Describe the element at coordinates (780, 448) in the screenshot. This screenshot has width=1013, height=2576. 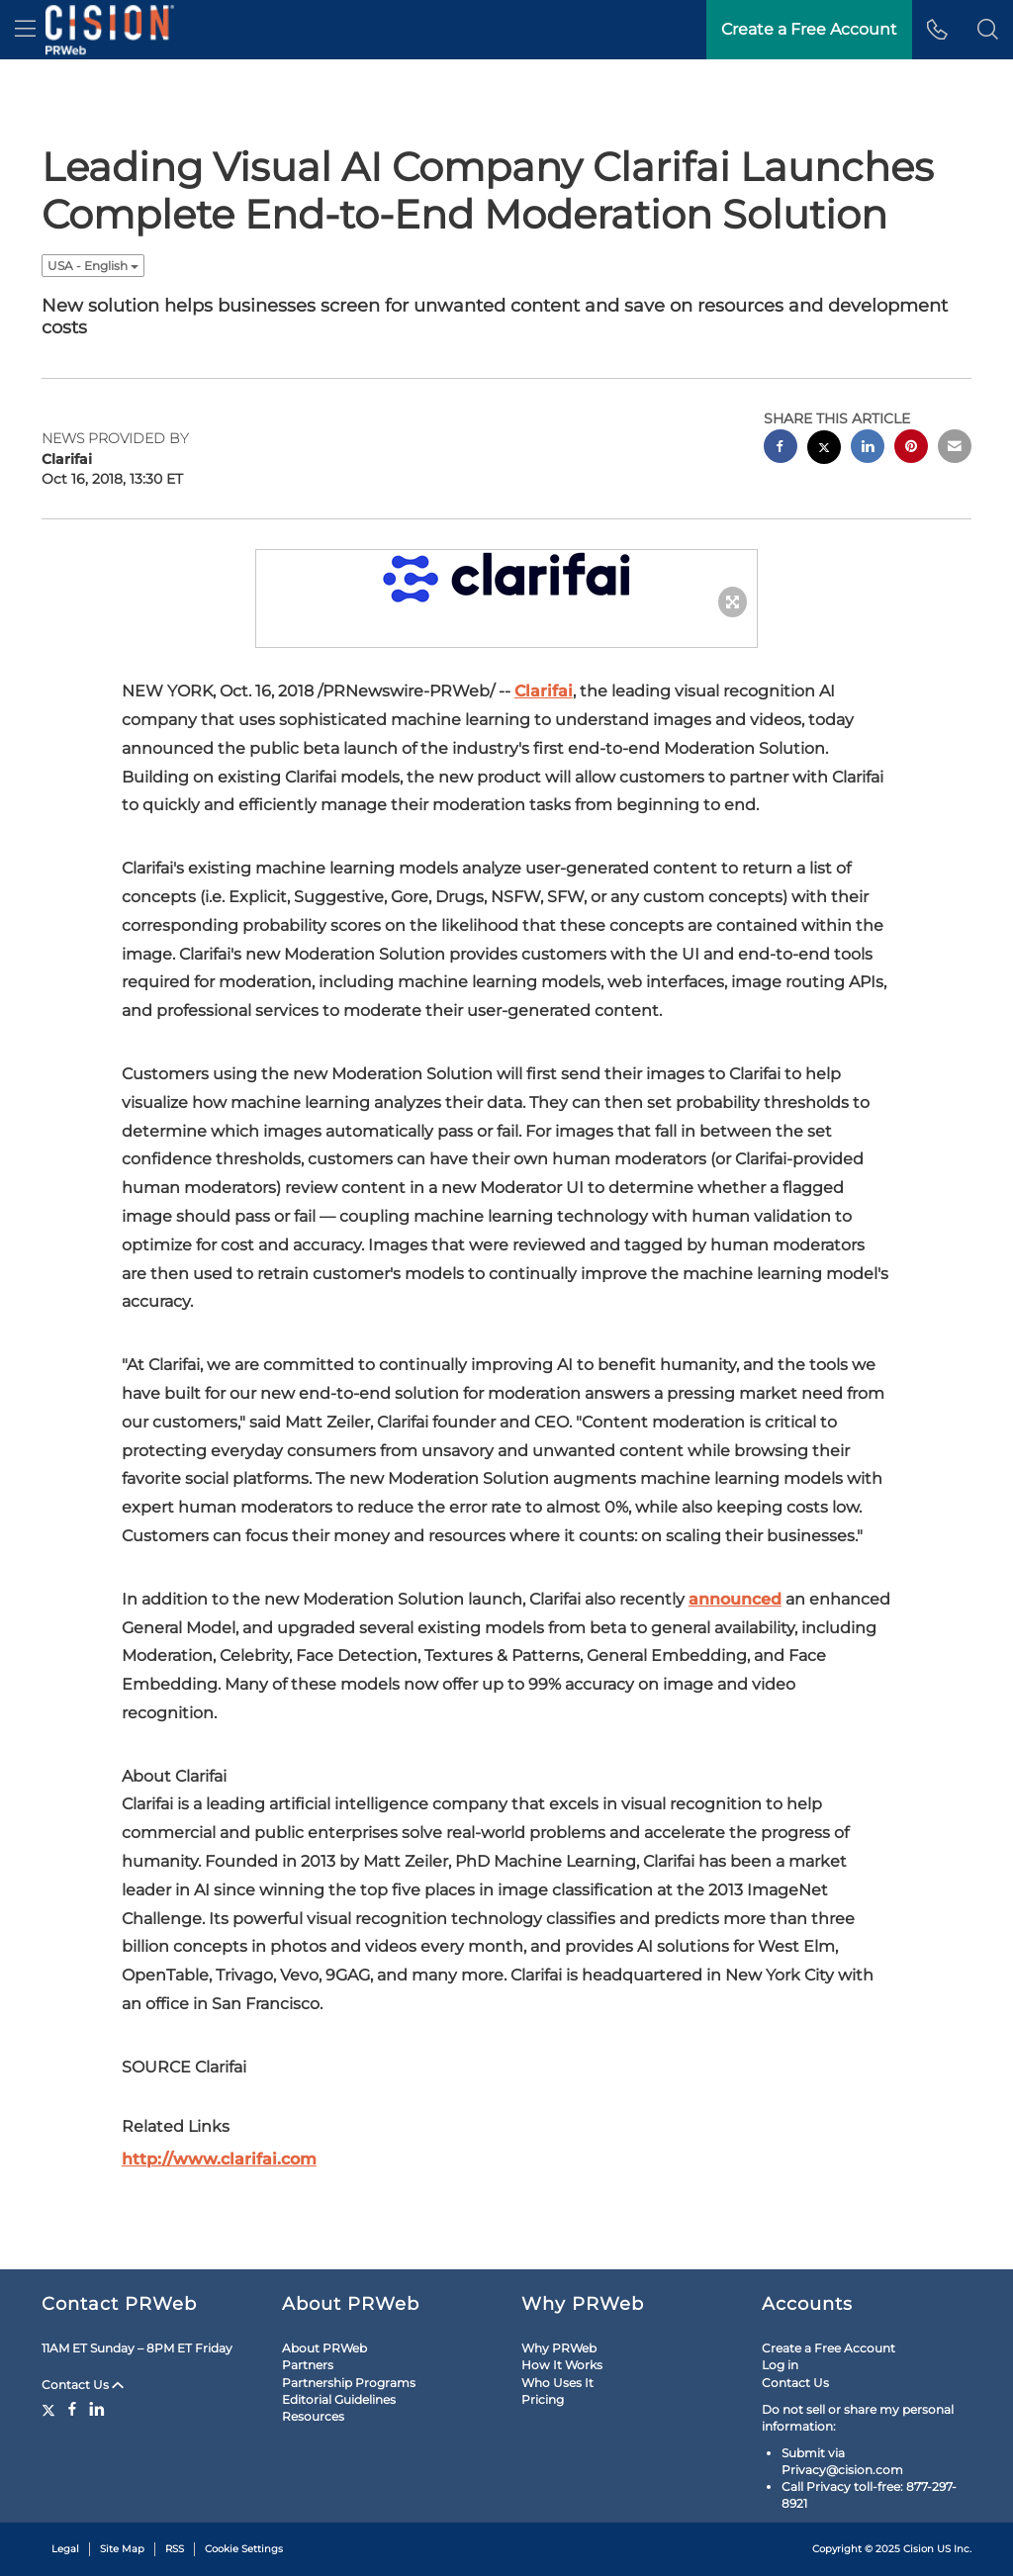
I see `[facebook sharing]` at that location.